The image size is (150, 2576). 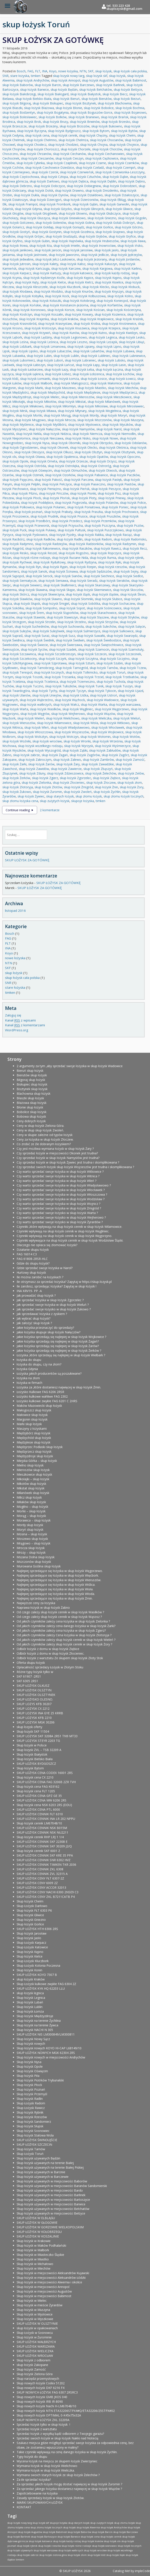 I want to click on skup łożysk Kańczuga, so click(x=33, y=268).